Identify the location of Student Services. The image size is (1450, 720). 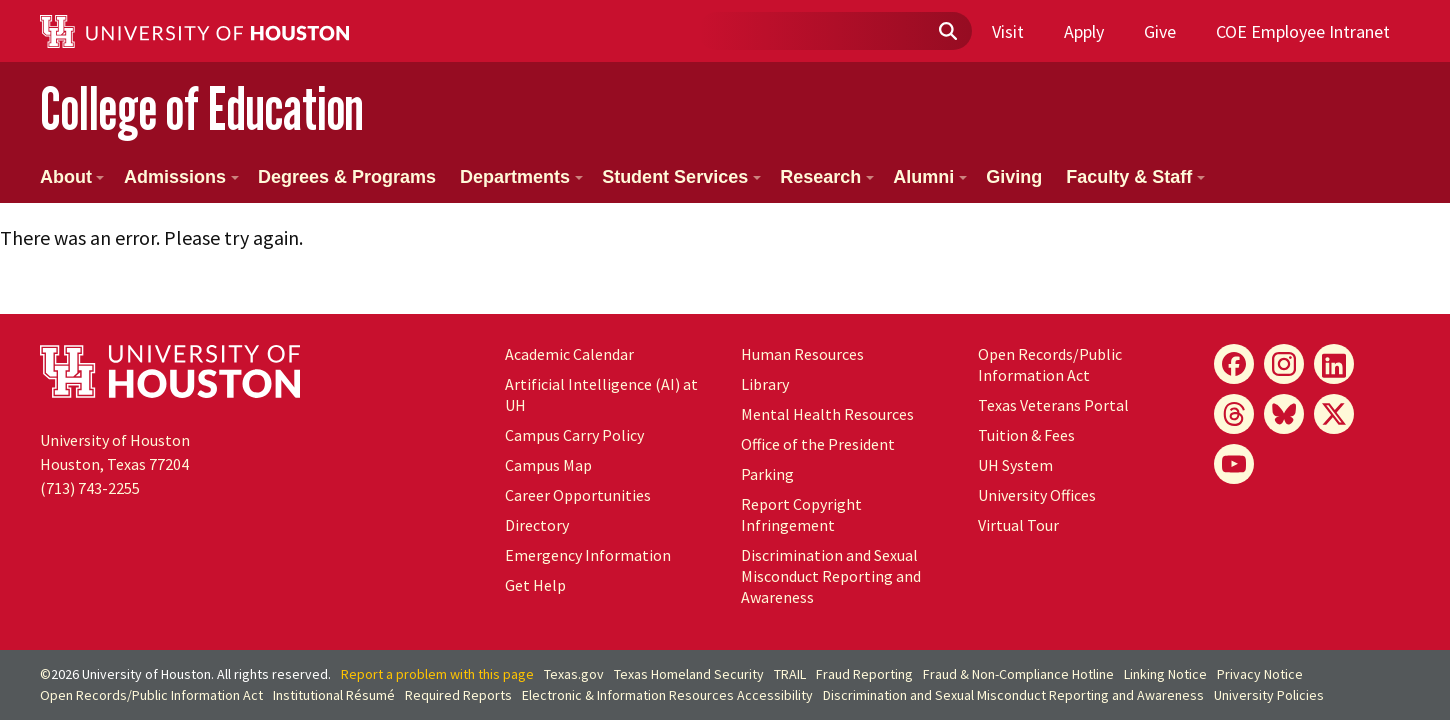
(681, 177).